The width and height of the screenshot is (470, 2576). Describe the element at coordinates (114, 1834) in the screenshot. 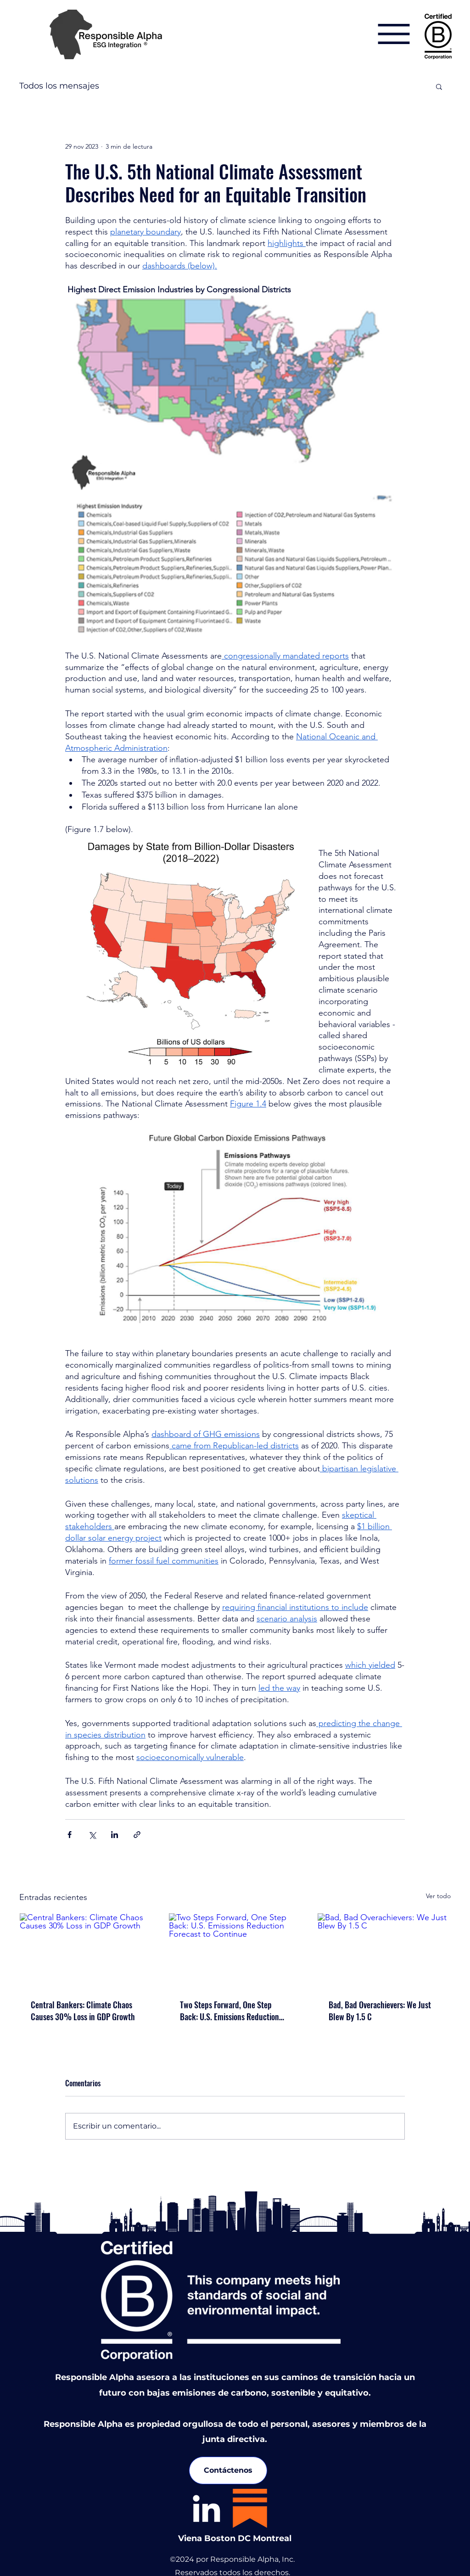

I see `[Compartir a través de LinkedIn]` at that location.